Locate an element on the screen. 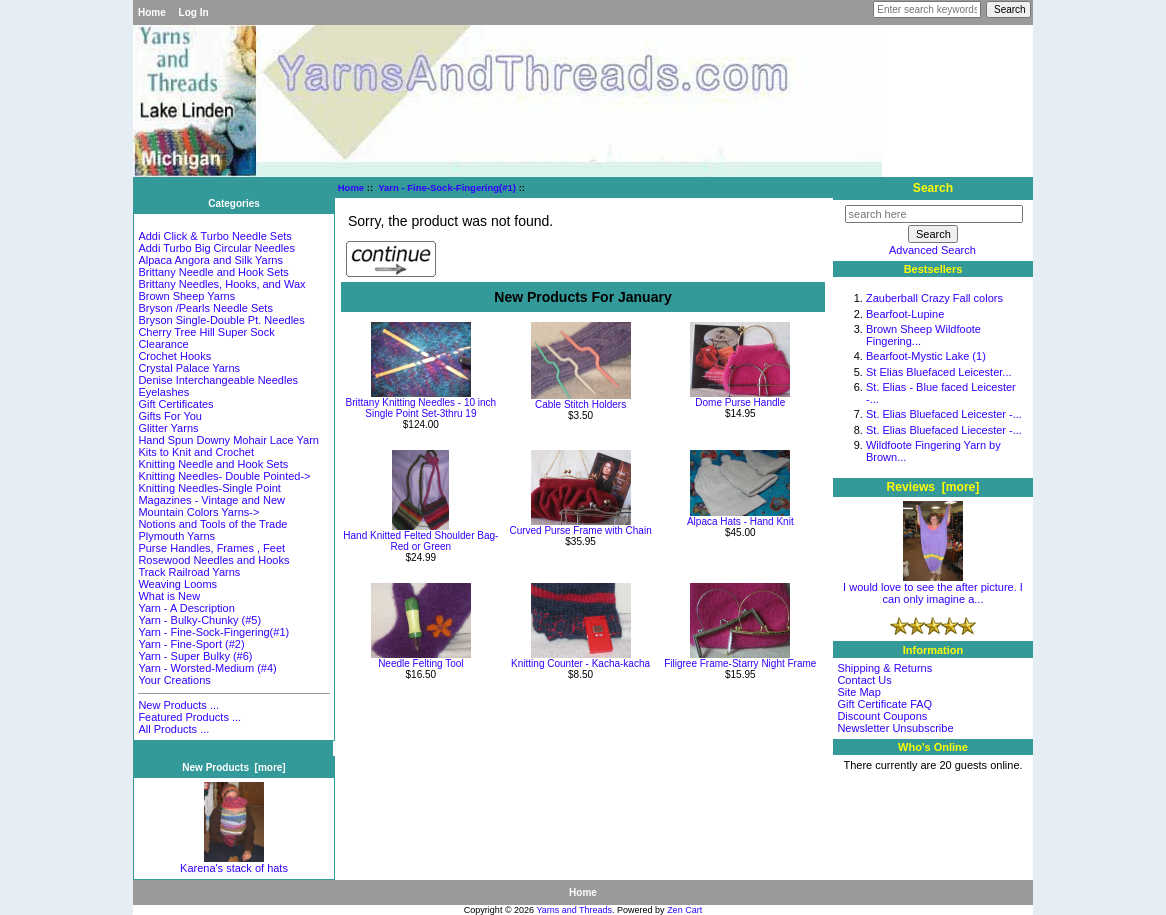 Image resolution: width=1166 pixels, height=915 pixels. Yarn - Fine-Sport (#2) is located at coordinates (191, 644).